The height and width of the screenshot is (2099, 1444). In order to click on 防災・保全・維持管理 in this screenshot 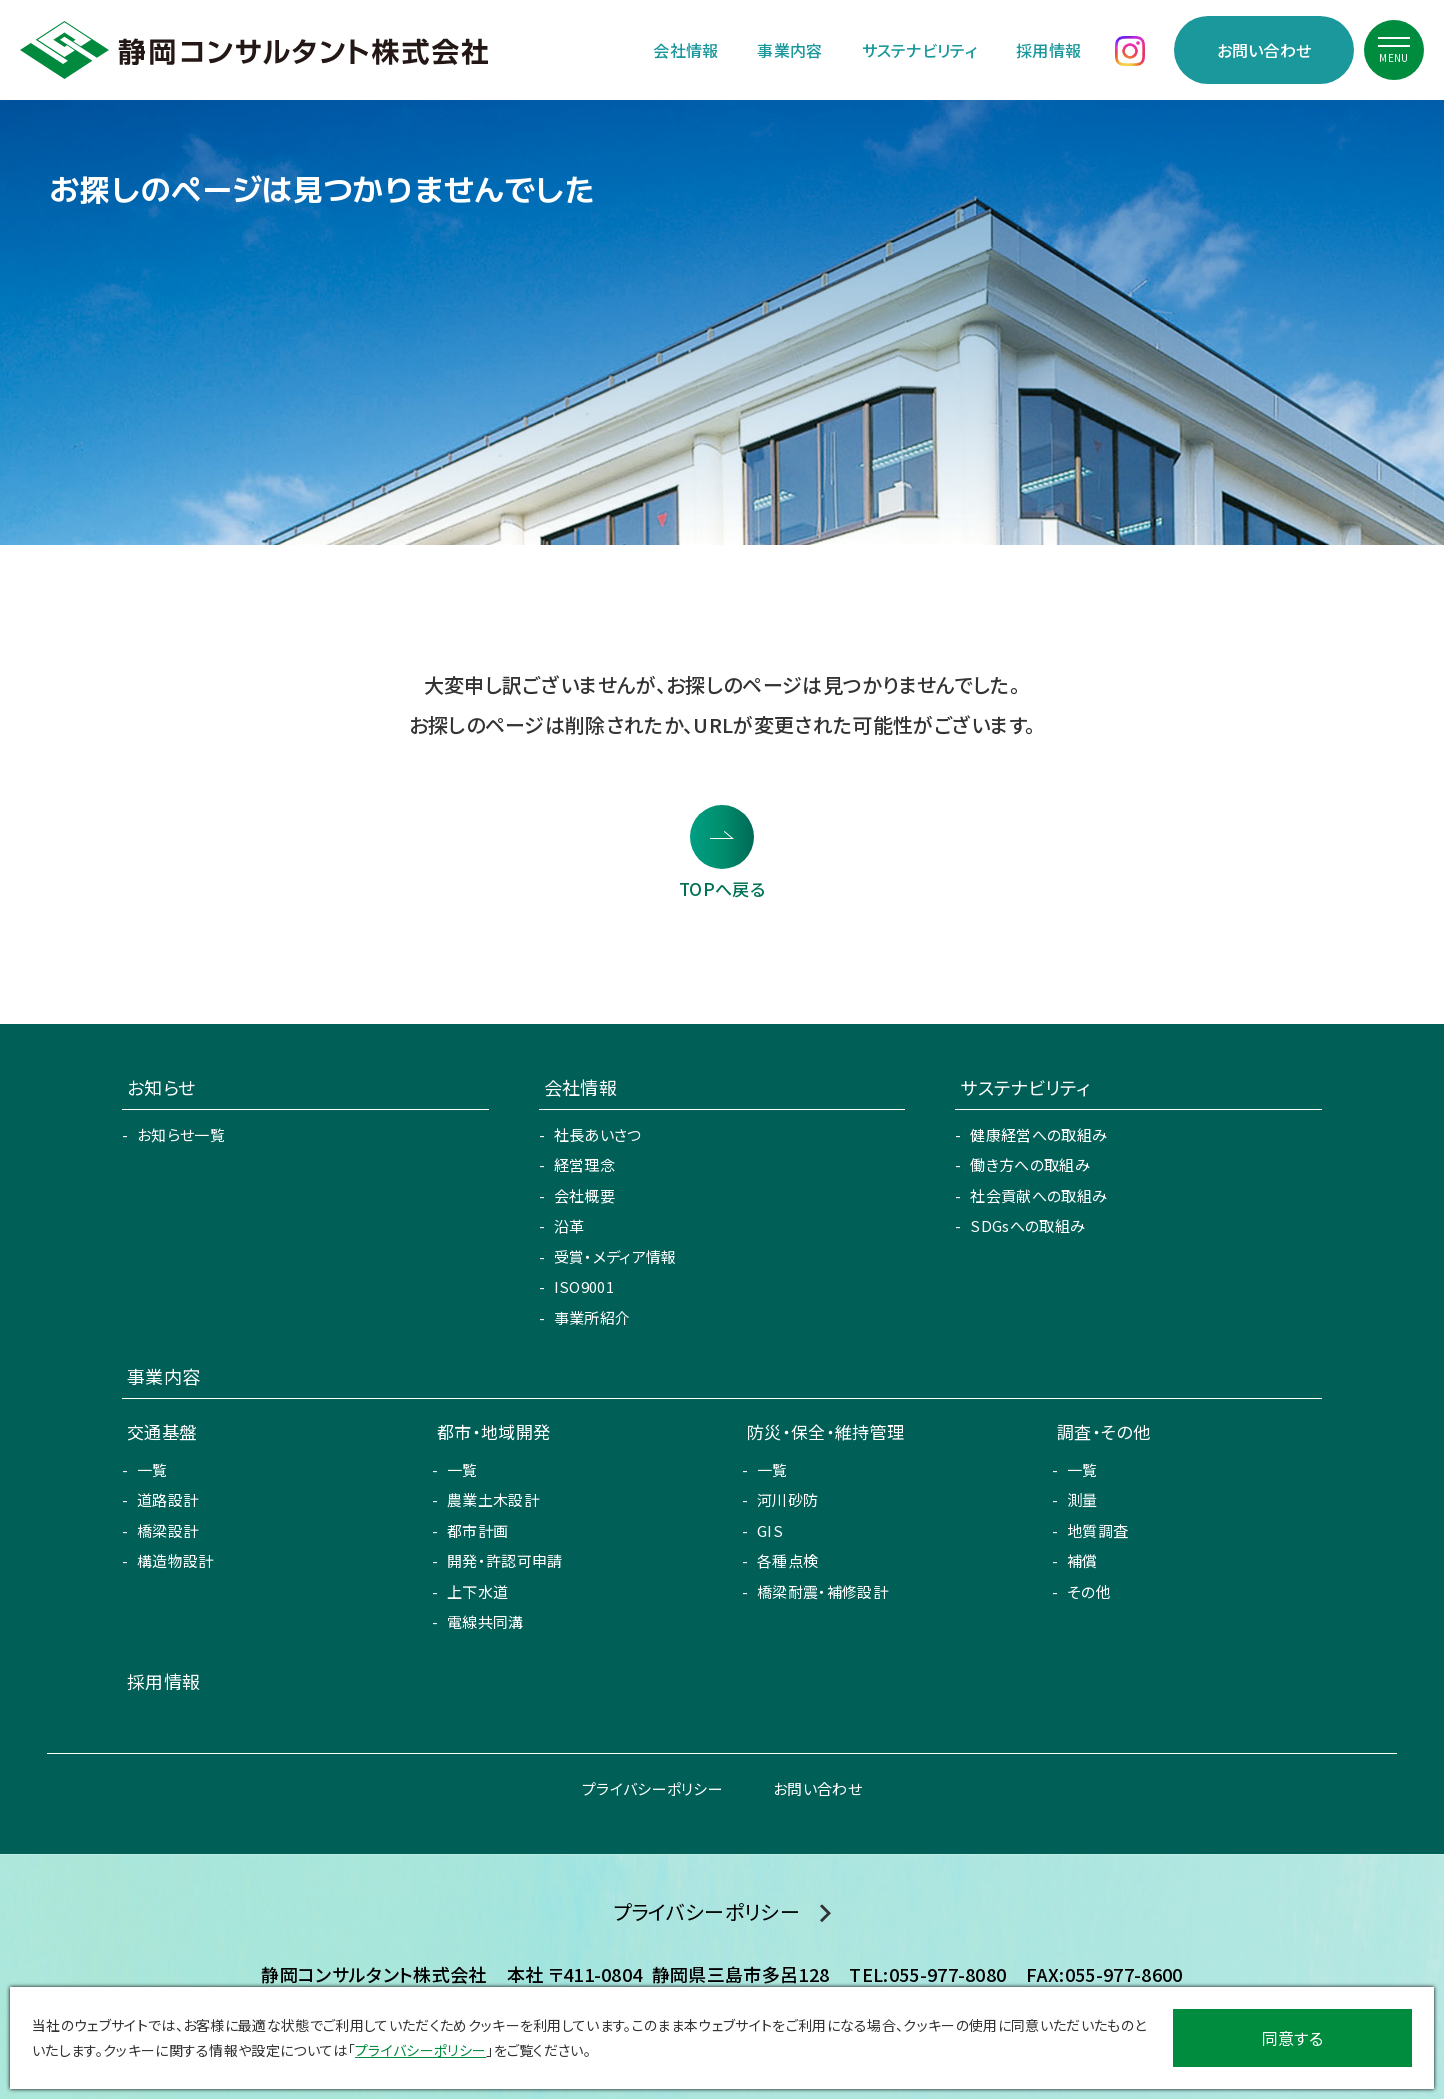, I will do `click(825, 1431)`.